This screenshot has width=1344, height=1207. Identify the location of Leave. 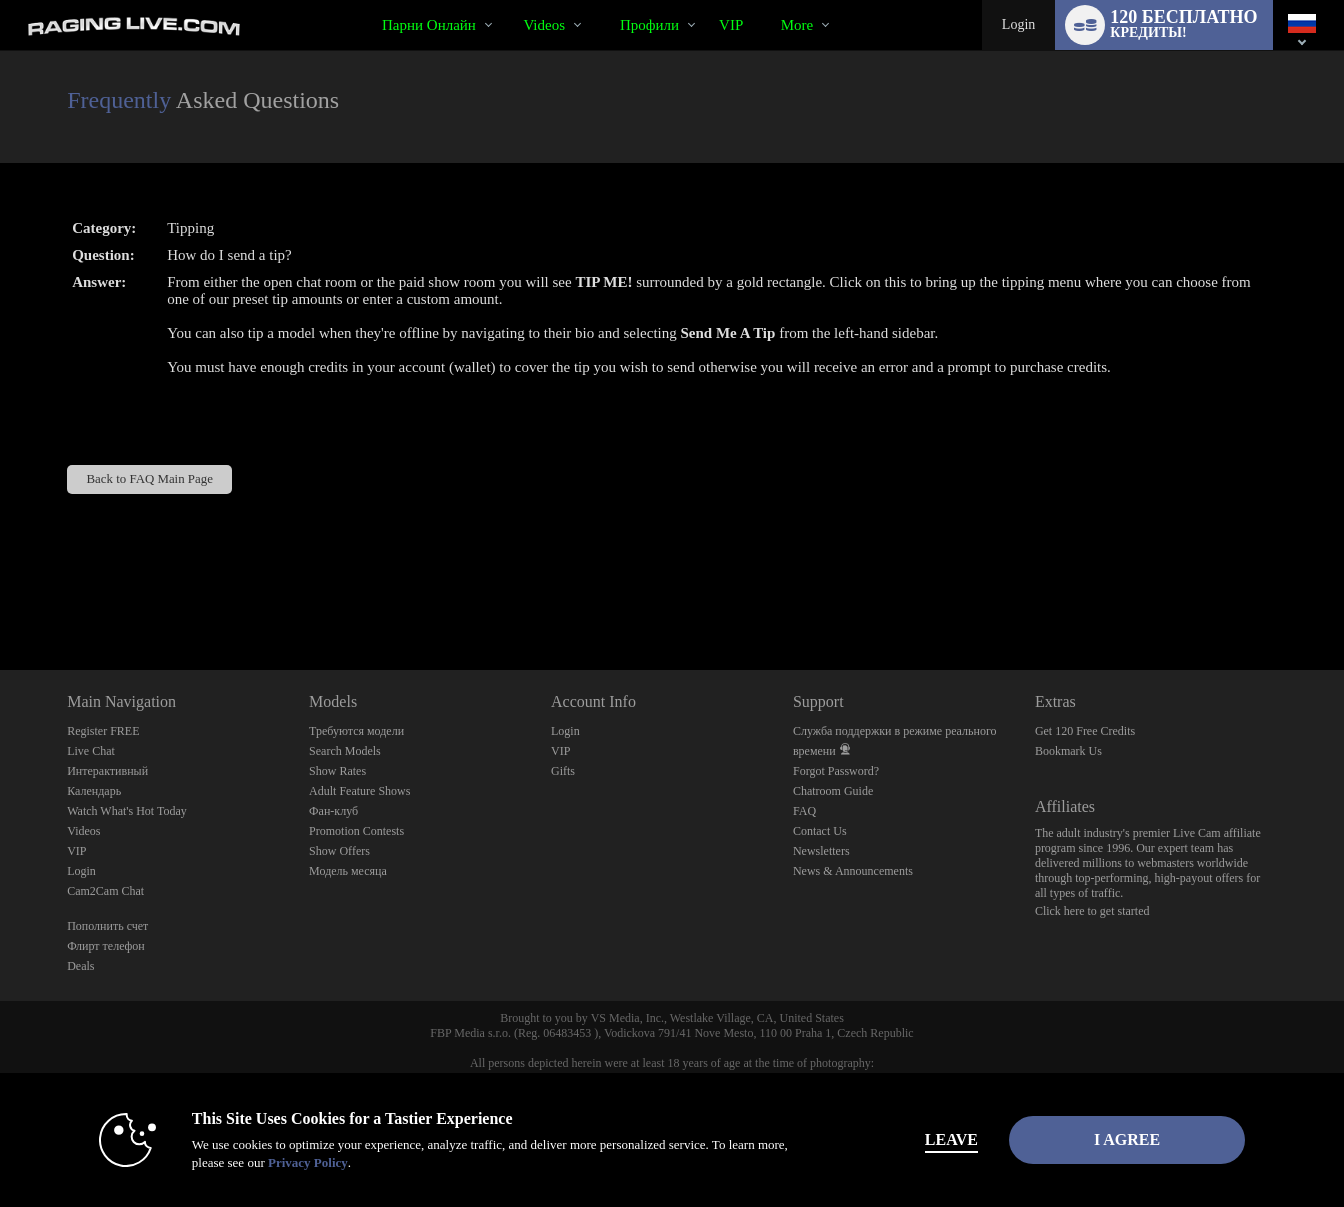
(951, 1139).